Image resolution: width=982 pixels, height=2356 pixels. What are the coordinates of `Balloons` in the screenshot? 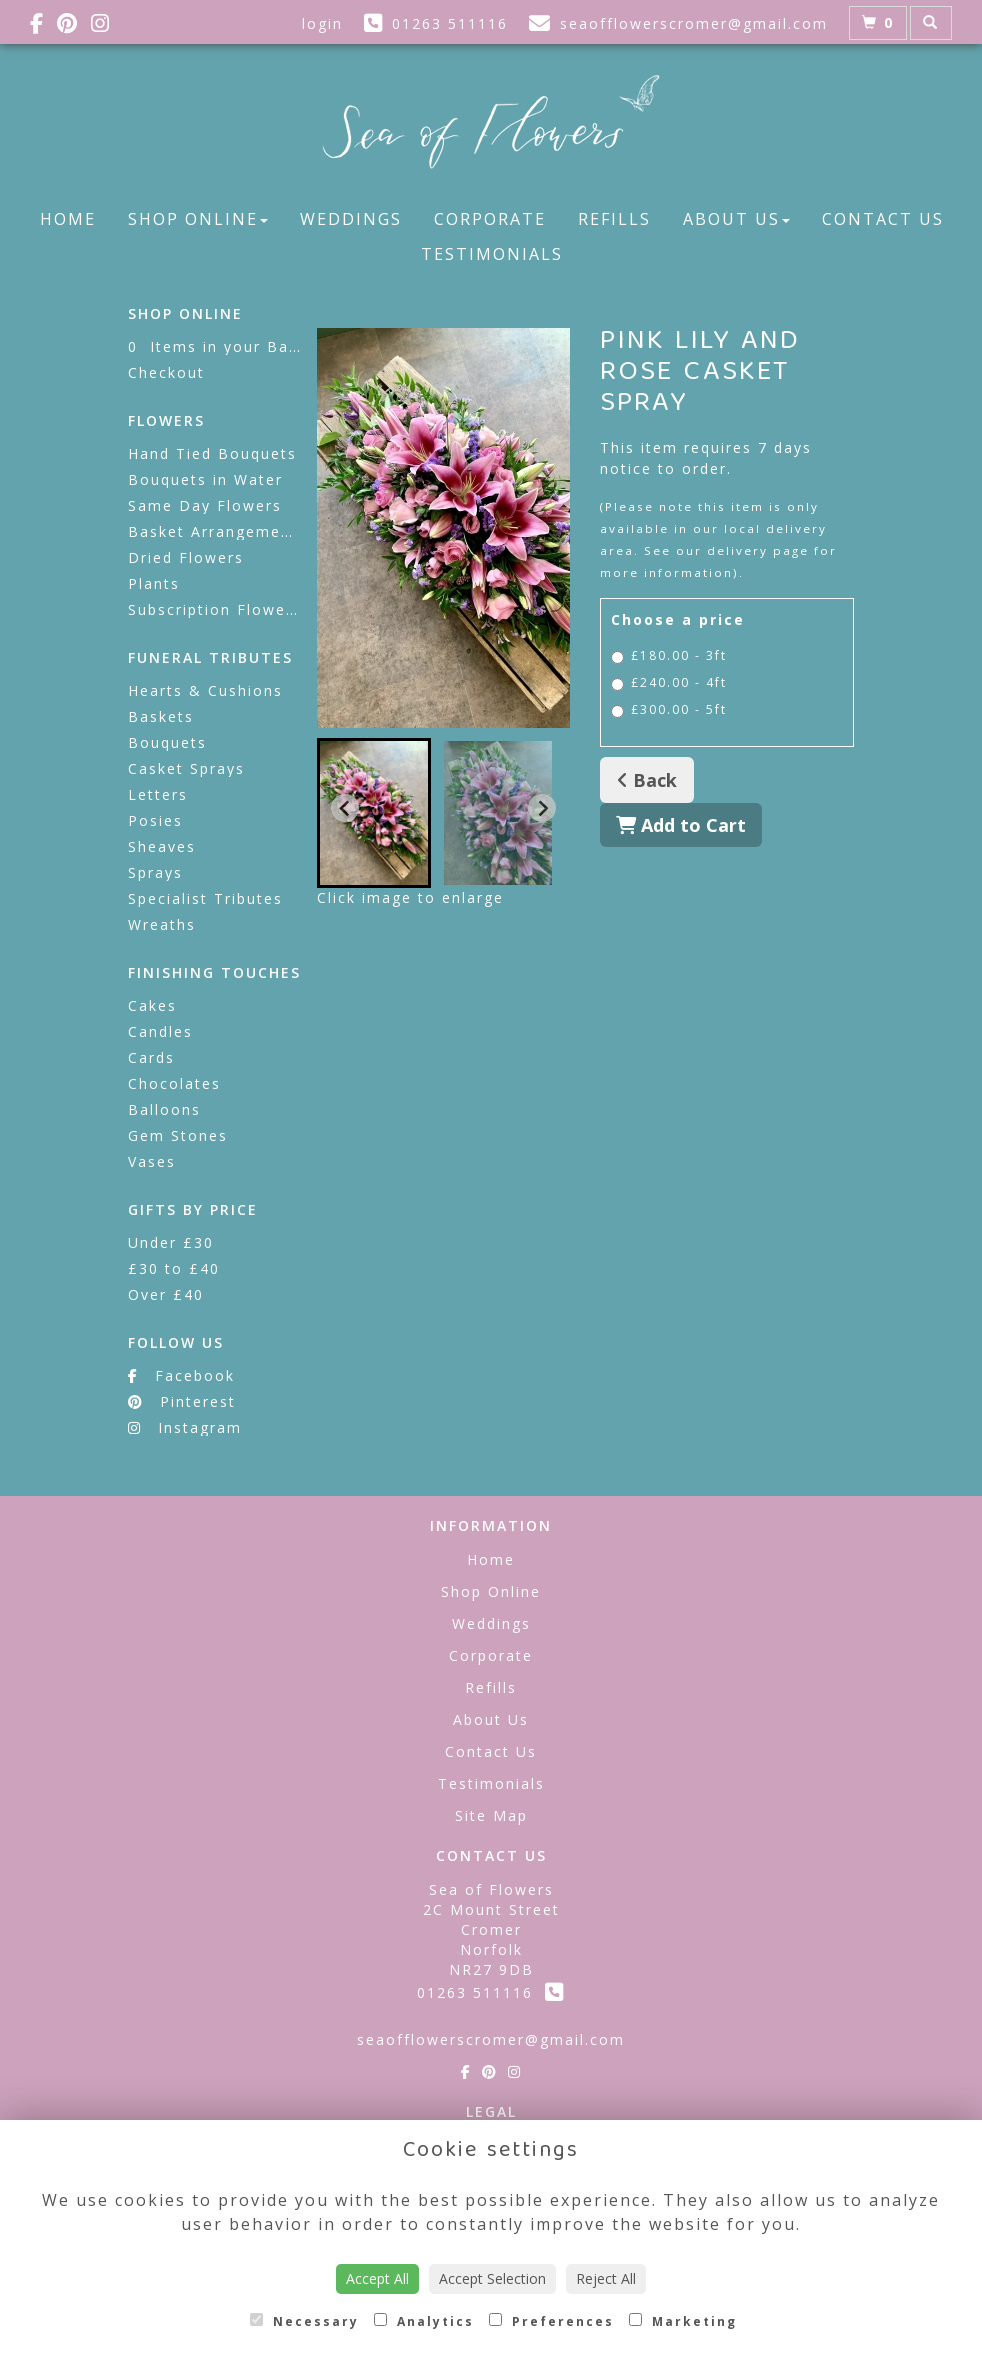 It's located at (164, 1109).